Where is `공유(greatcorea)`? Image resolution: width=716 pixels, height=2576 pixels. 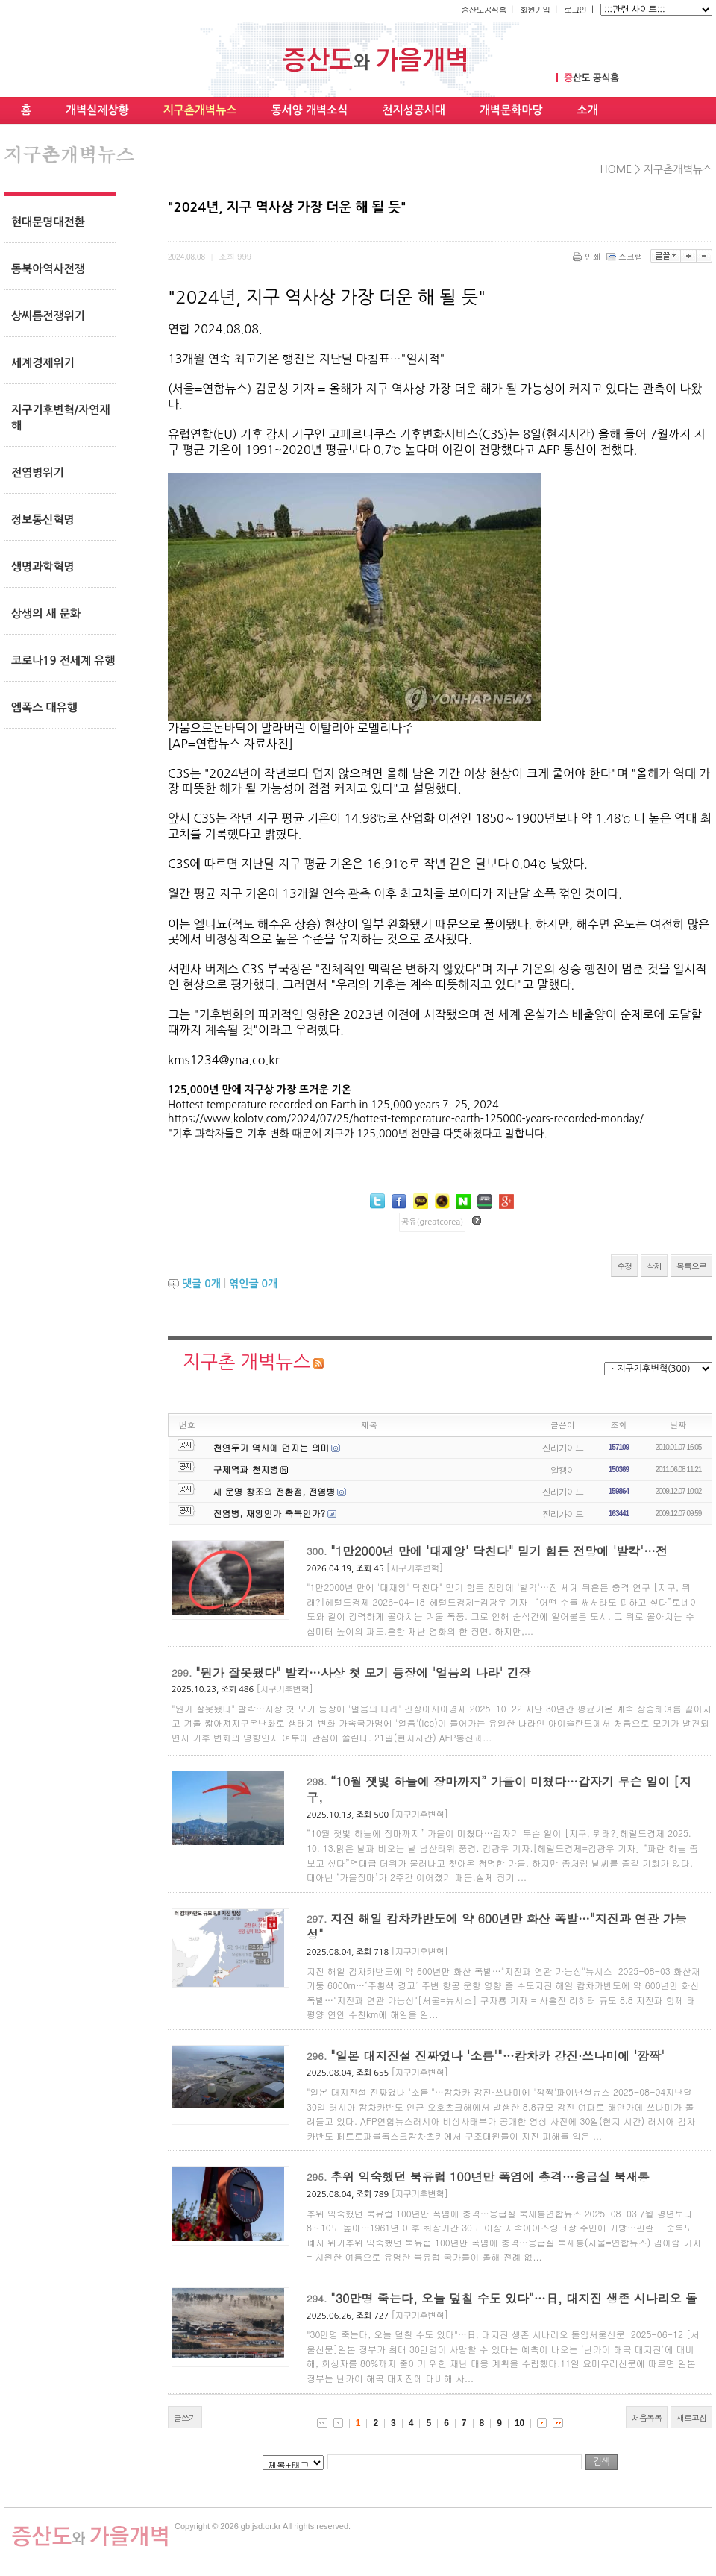
공유(greatcorea) is located at coordinates (432, 1222).